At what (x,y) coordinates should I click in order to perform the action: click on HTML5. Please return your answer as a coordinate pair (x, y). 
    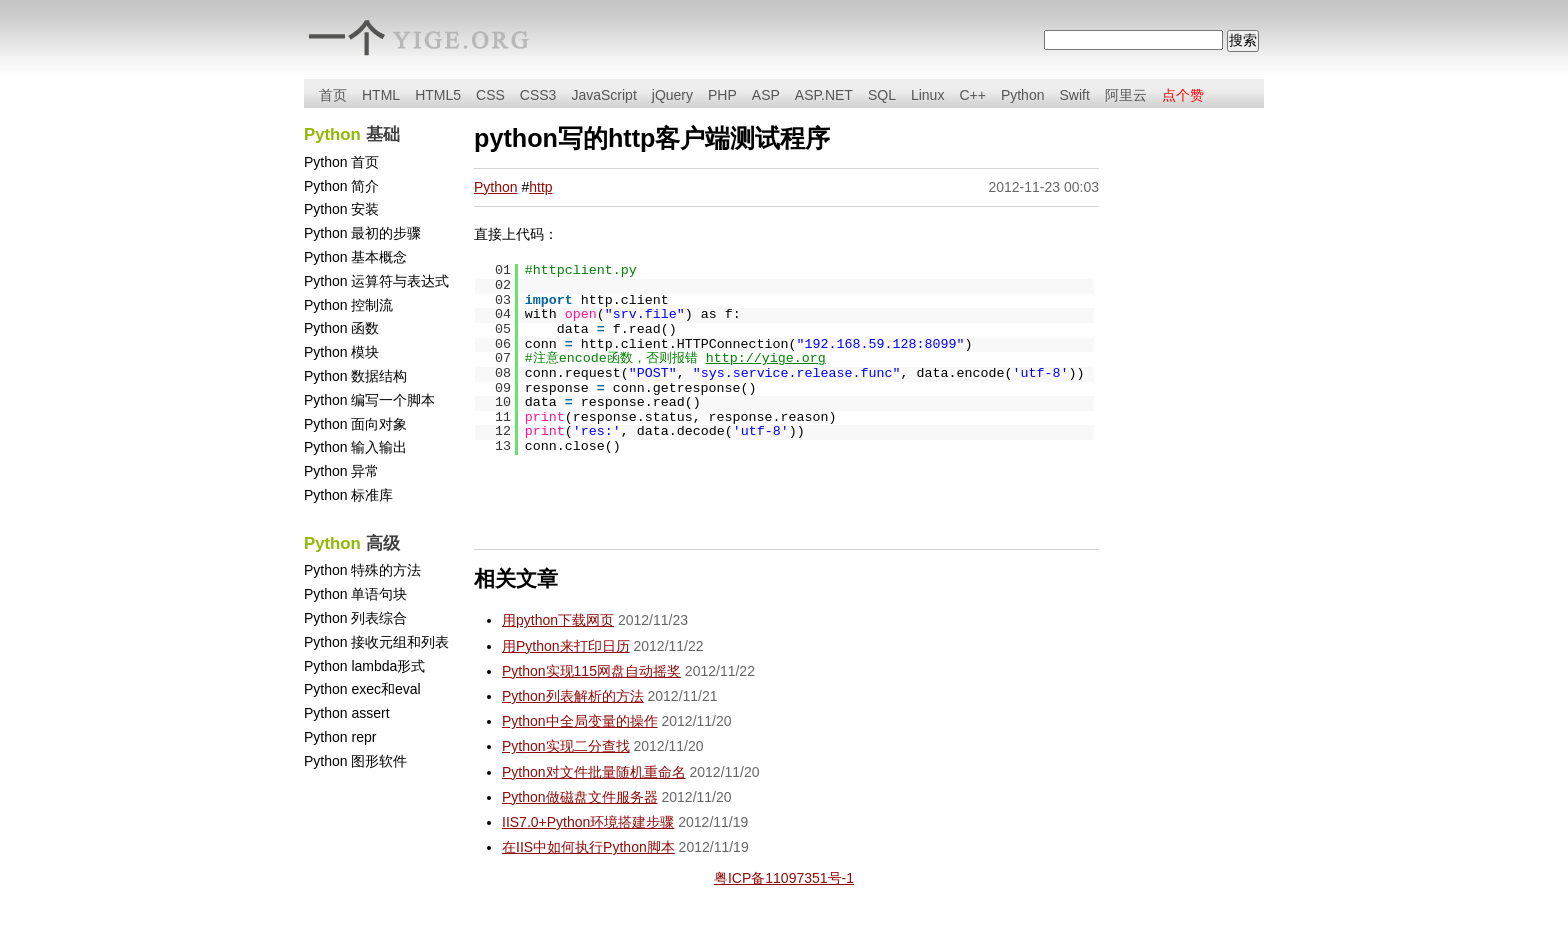
    Looking at the image, I should click on (438, 95).